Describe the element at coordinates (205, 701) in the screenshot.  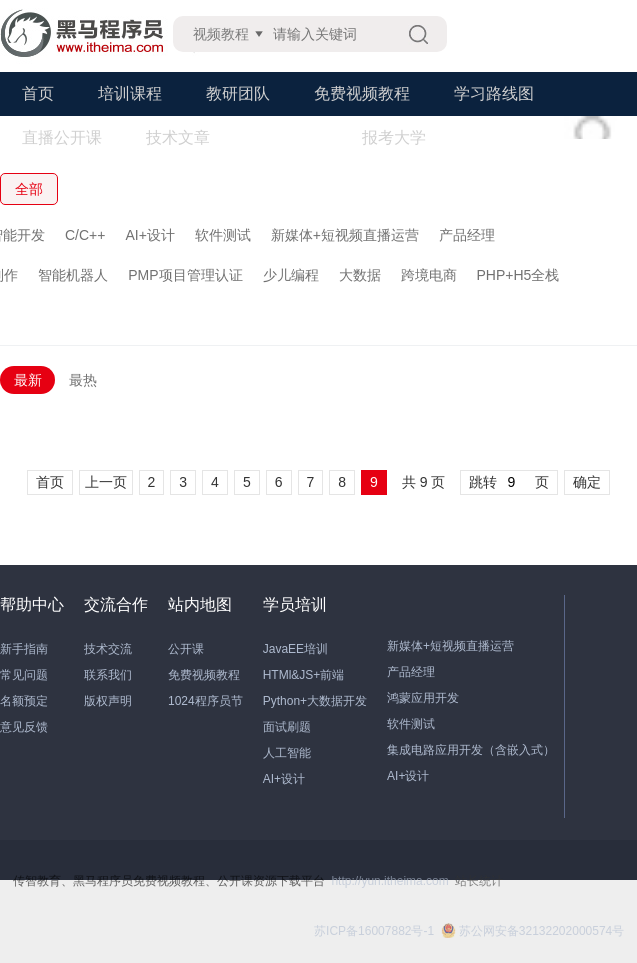
I see `1024程序员节` at that location.